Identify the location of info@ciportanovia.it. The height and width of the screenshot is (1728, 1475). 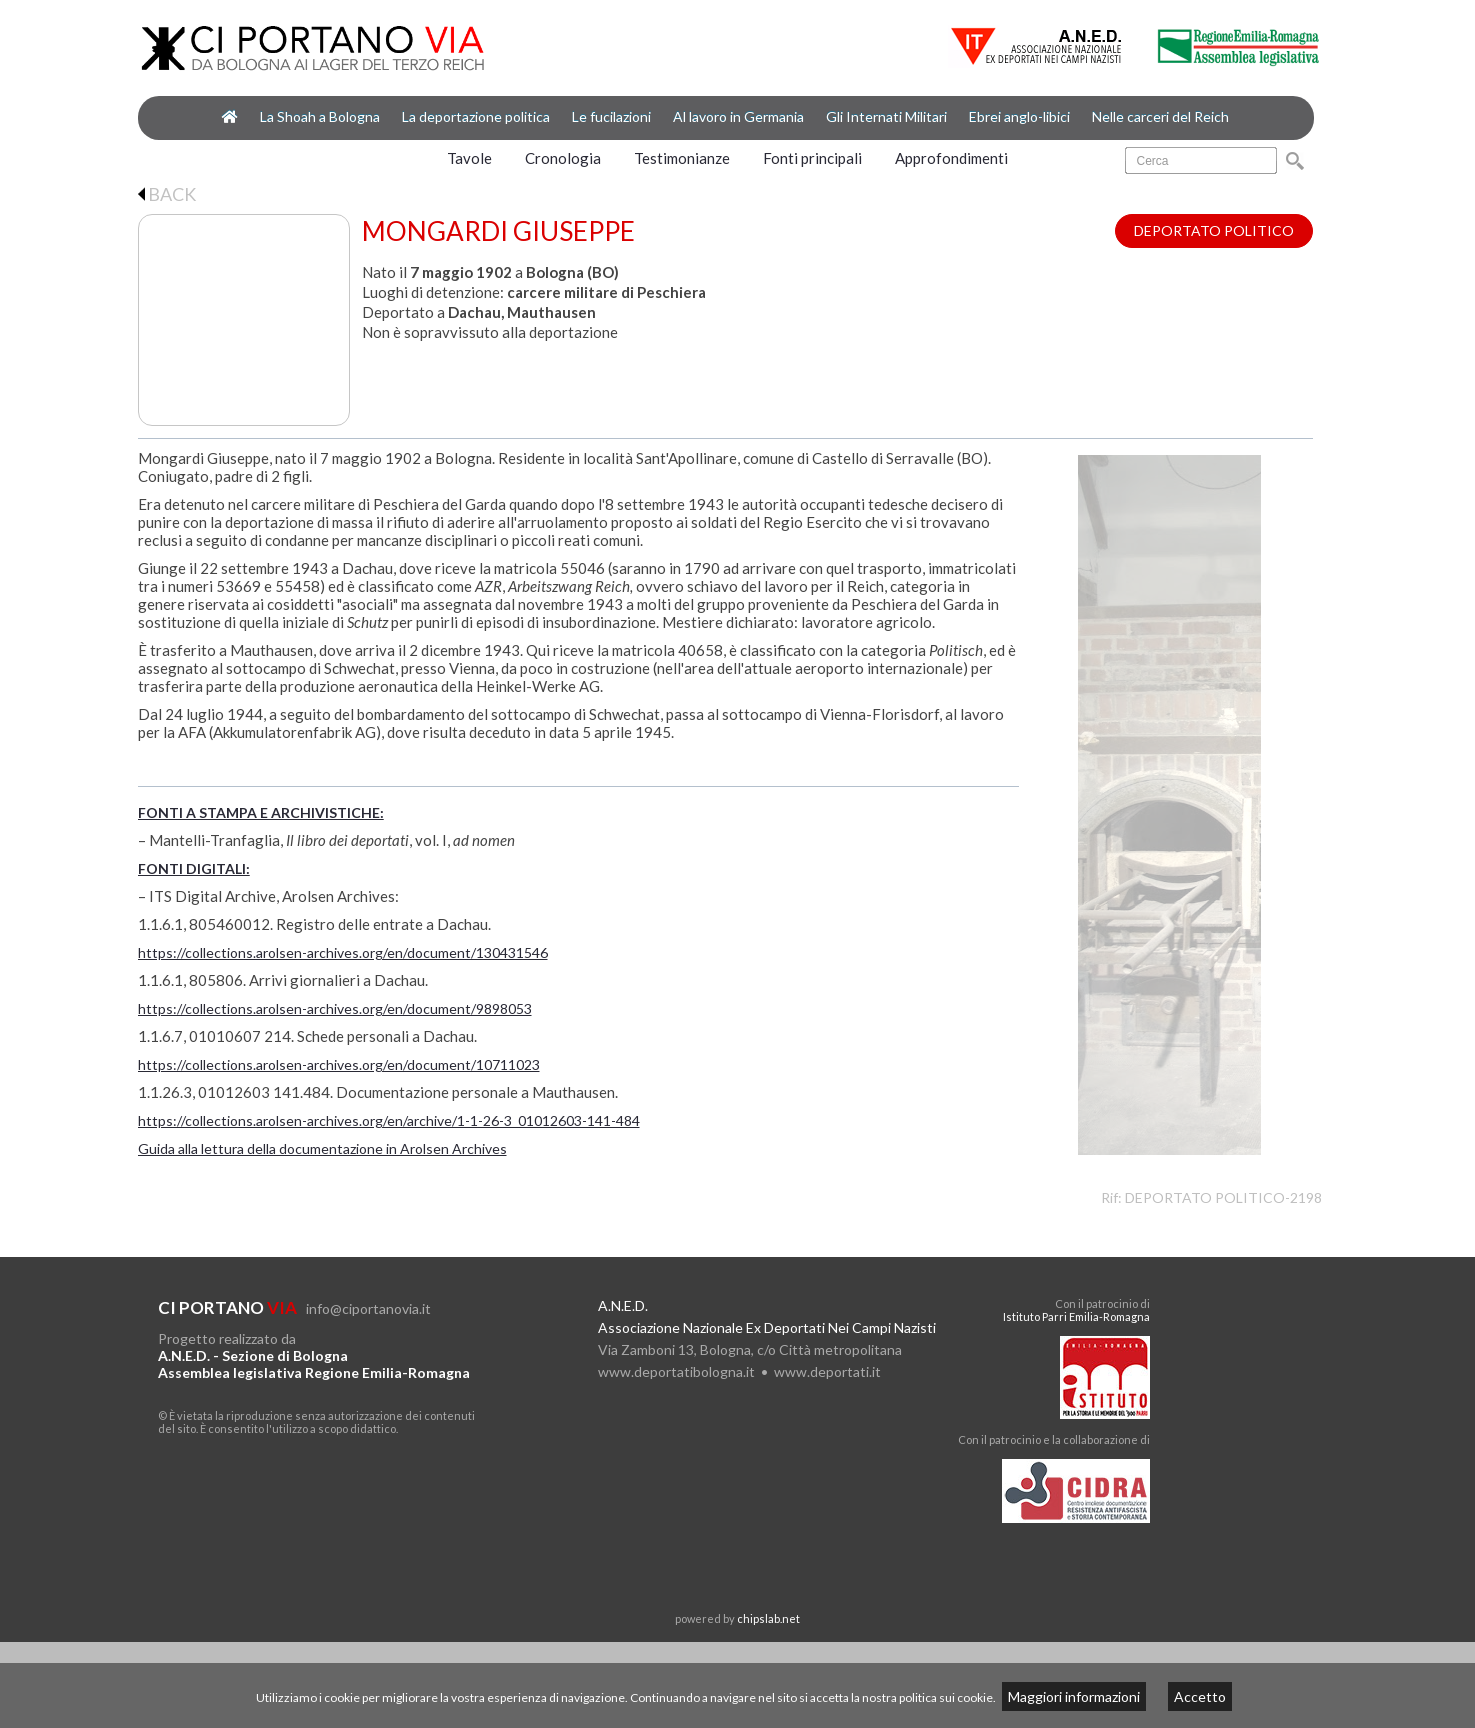
(368, 1308).